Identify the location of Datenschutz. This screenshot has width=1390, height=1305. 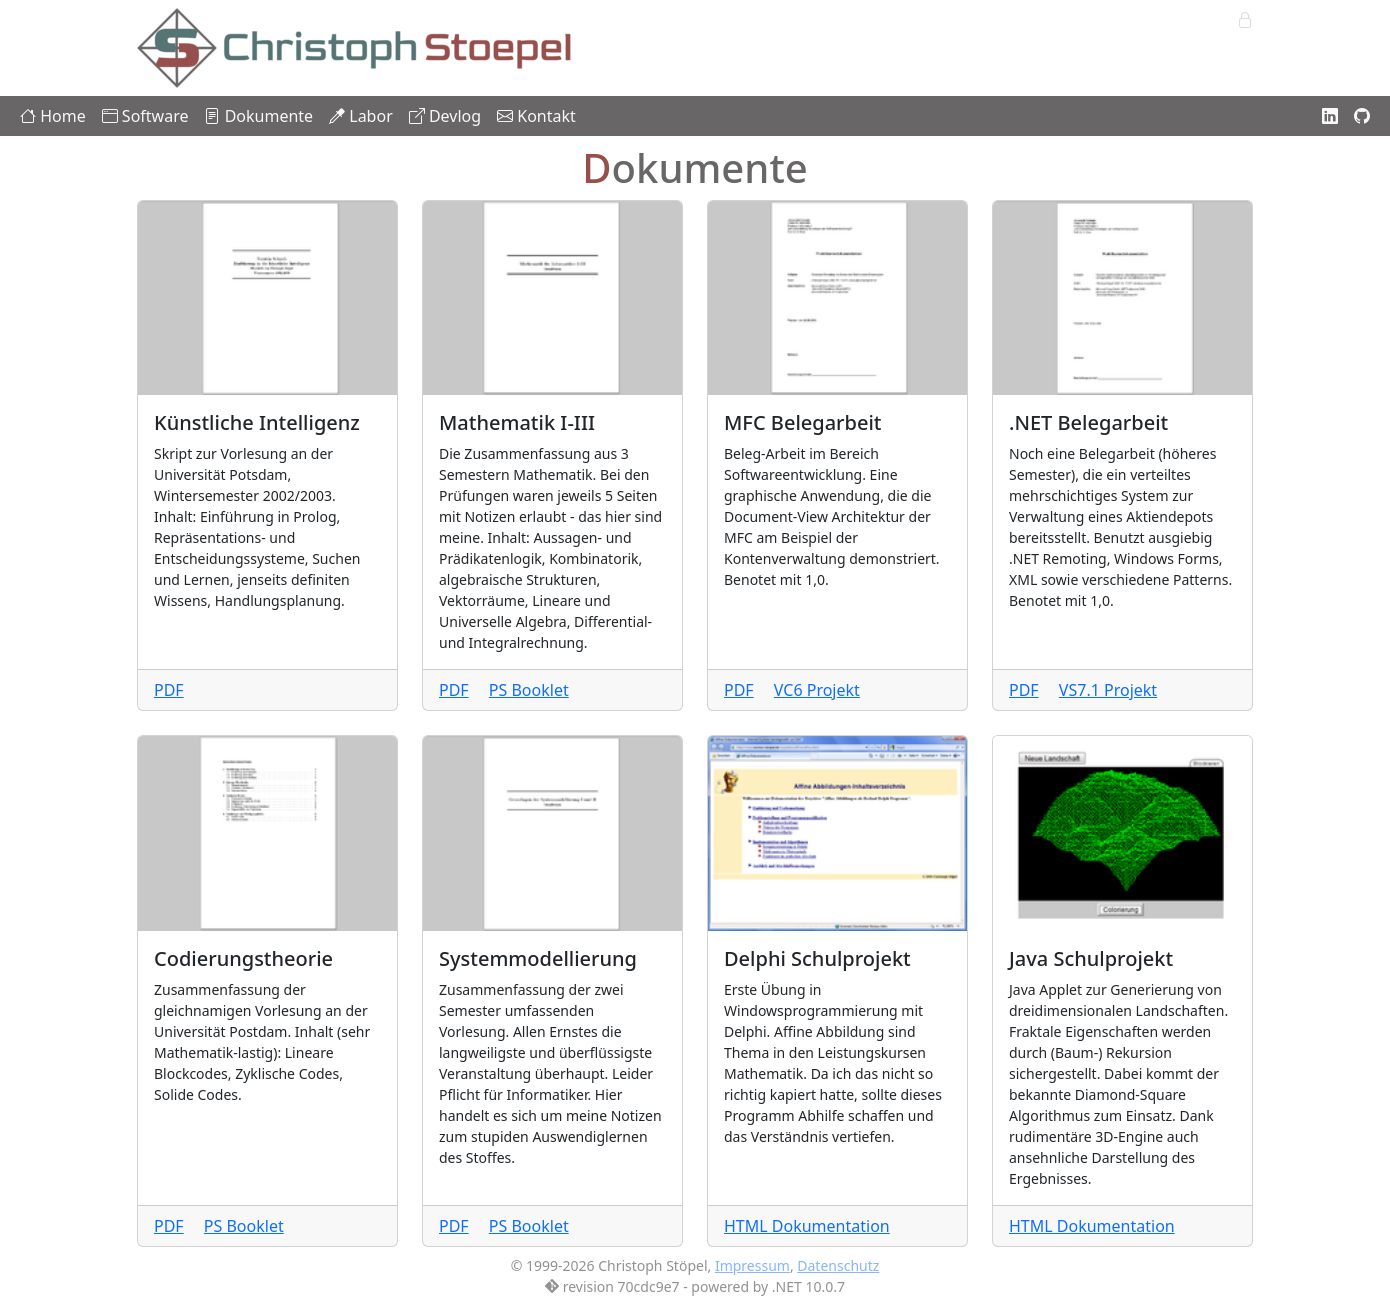
(838, 1265).